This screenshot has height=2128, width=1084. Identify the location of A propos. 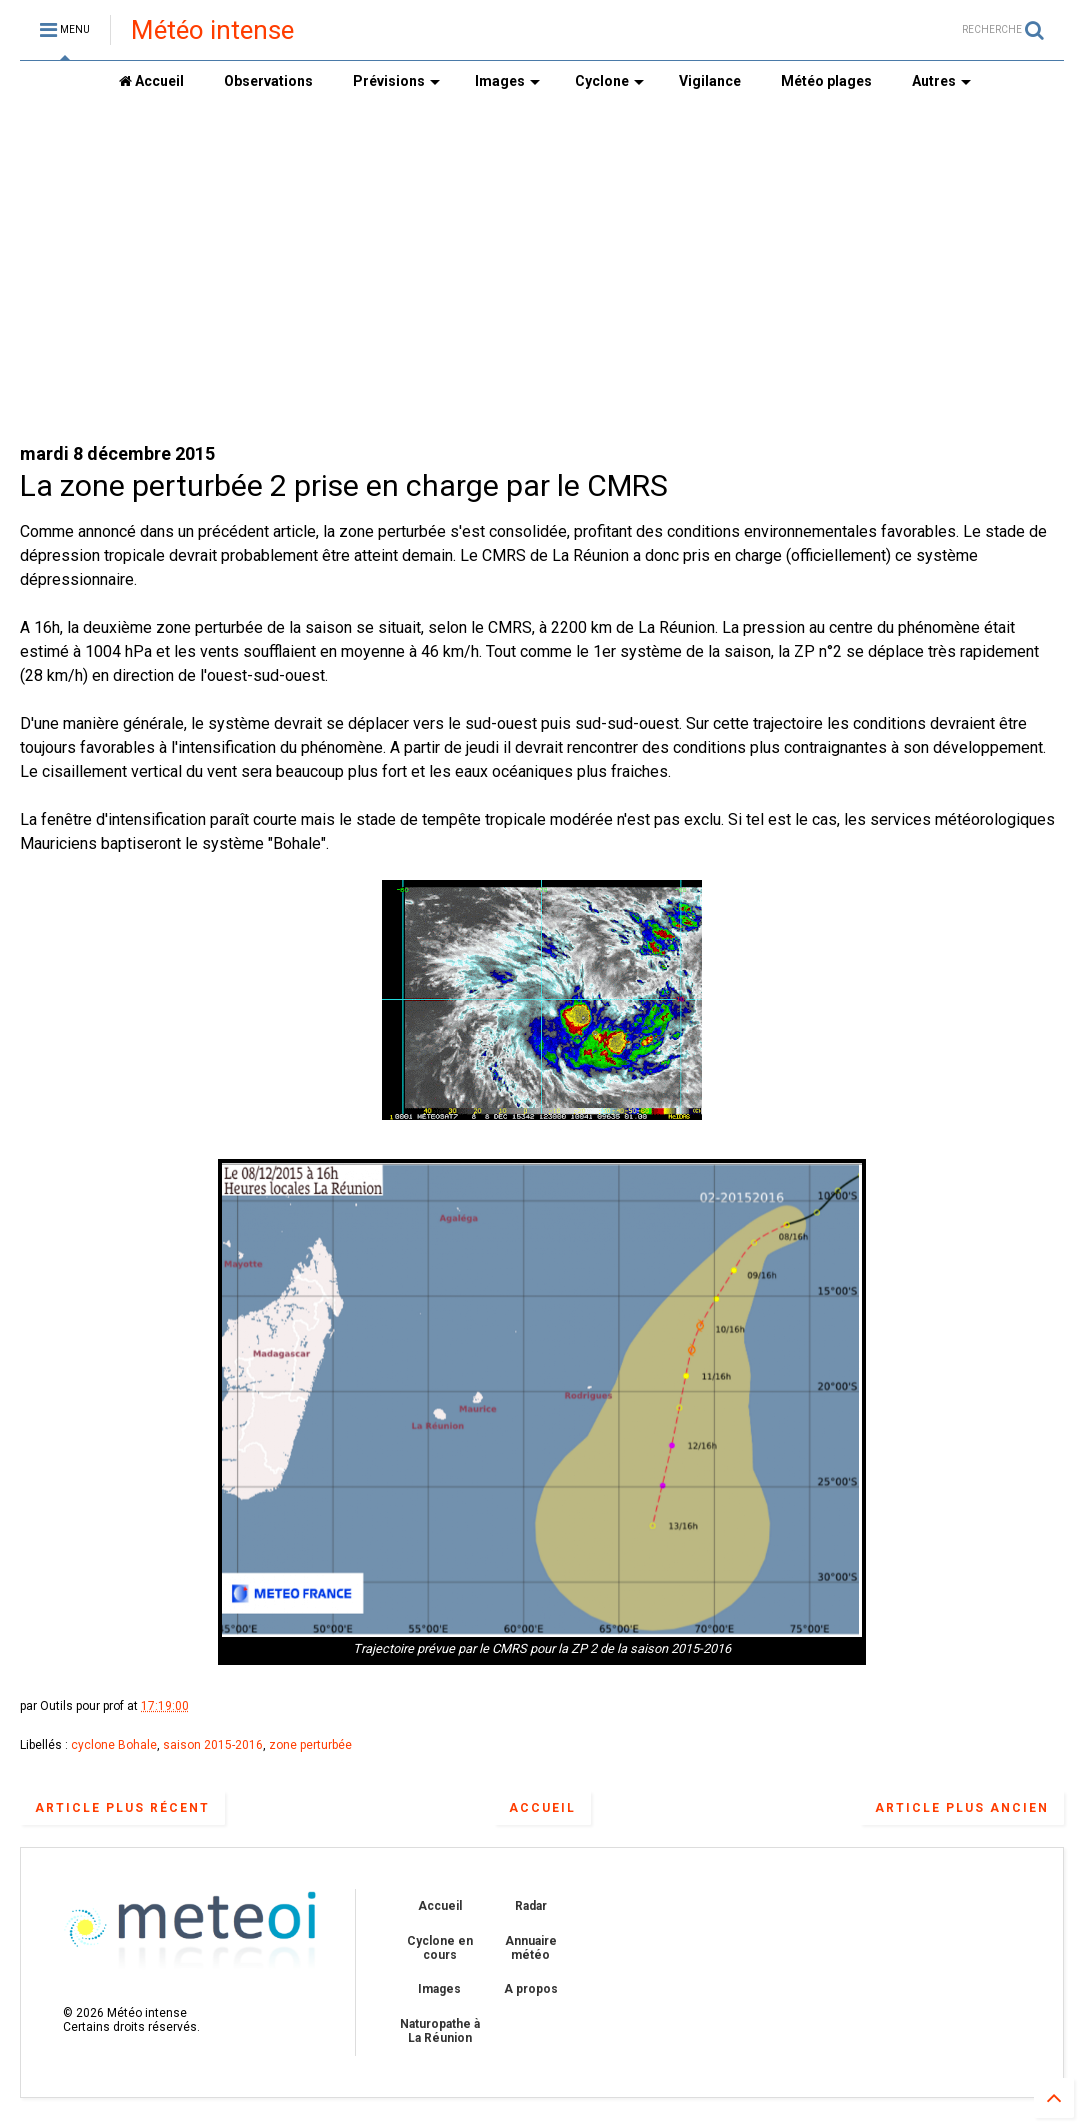
(531, 1989).